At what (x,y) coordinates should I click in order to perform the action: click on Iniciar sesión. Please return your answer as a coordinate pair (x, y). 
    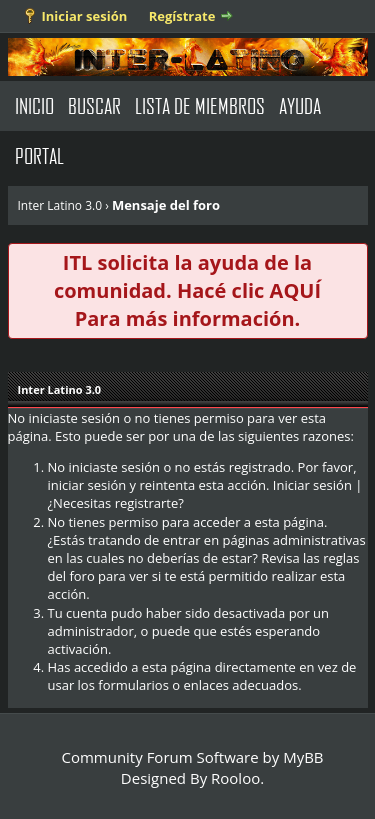
    Looking at the image, I should click on (85, 16).